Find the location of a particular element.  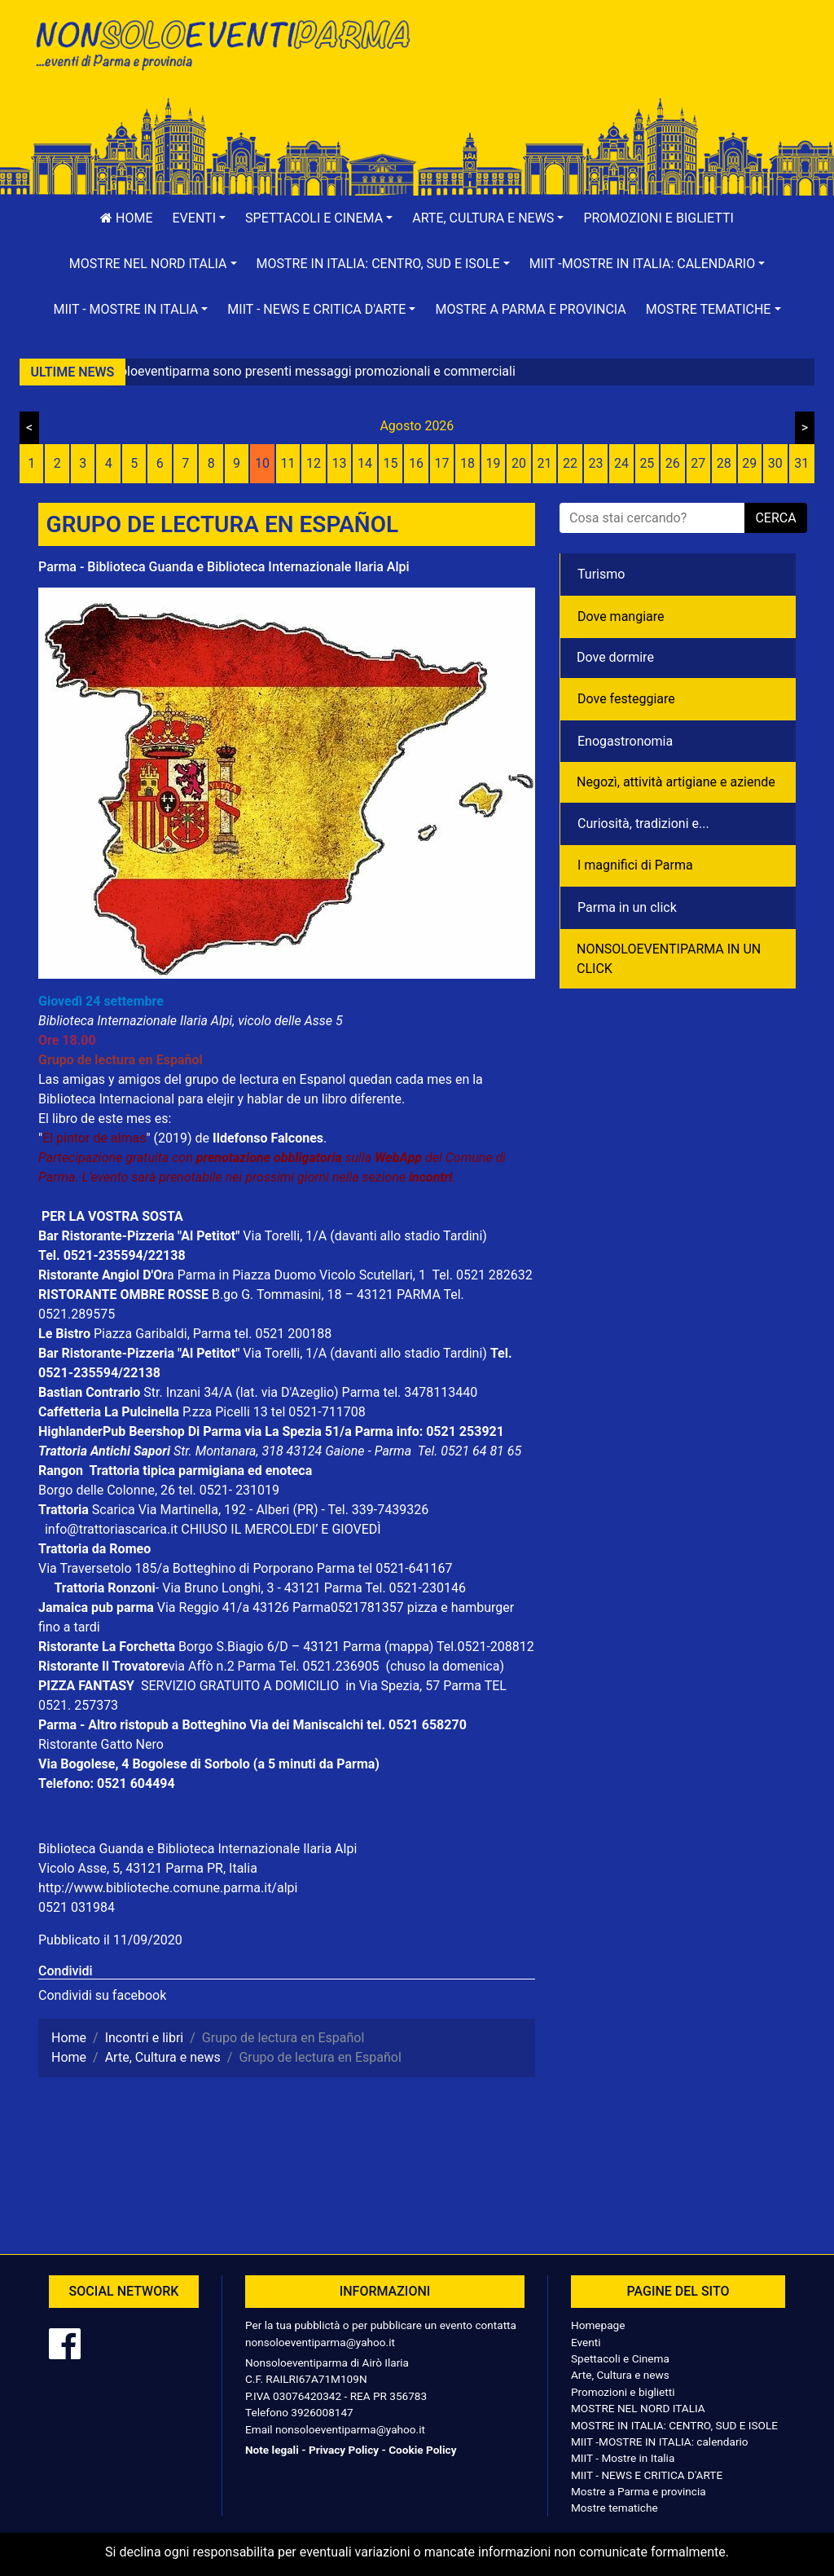

Dove dormire is located at coordinates (615, 657).